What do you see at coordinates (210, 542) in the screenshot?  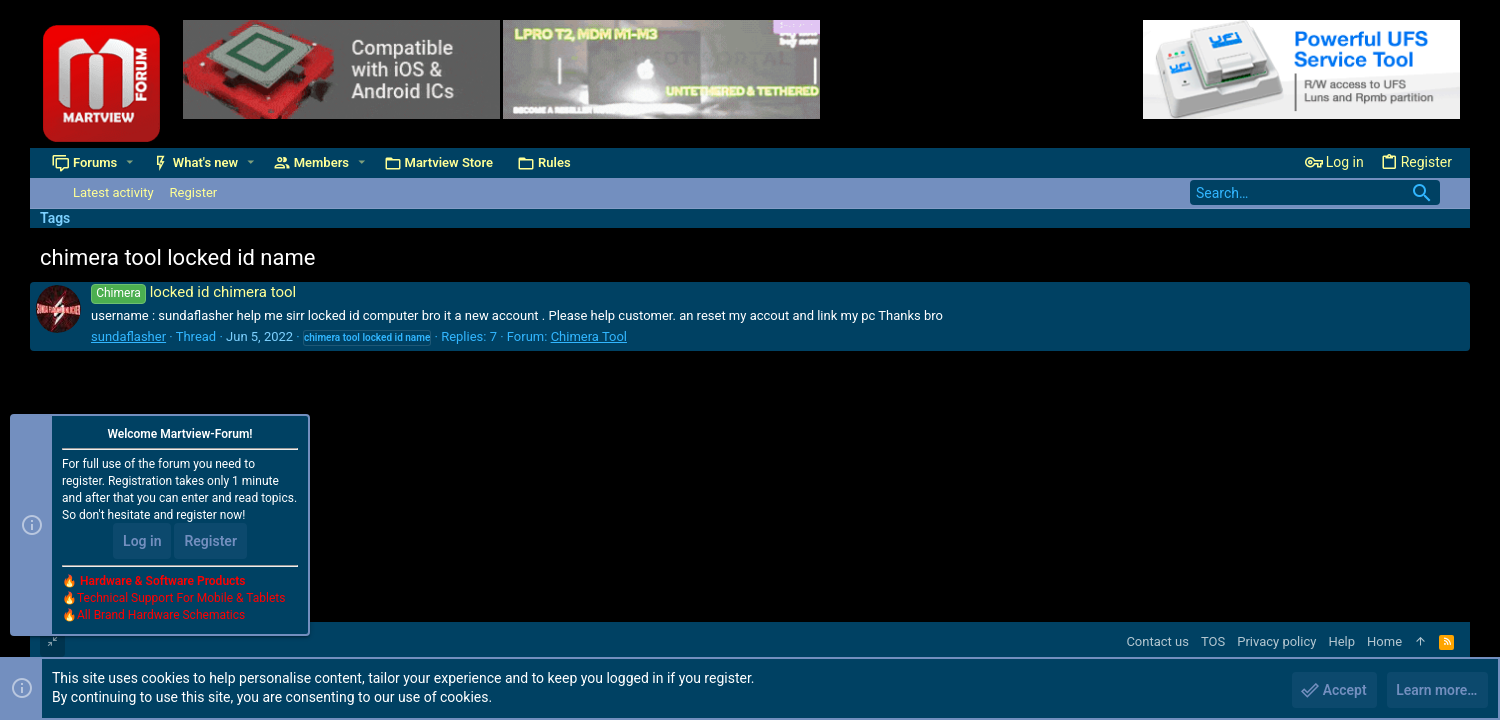 I see `Register` at bounding box center [210, 542].